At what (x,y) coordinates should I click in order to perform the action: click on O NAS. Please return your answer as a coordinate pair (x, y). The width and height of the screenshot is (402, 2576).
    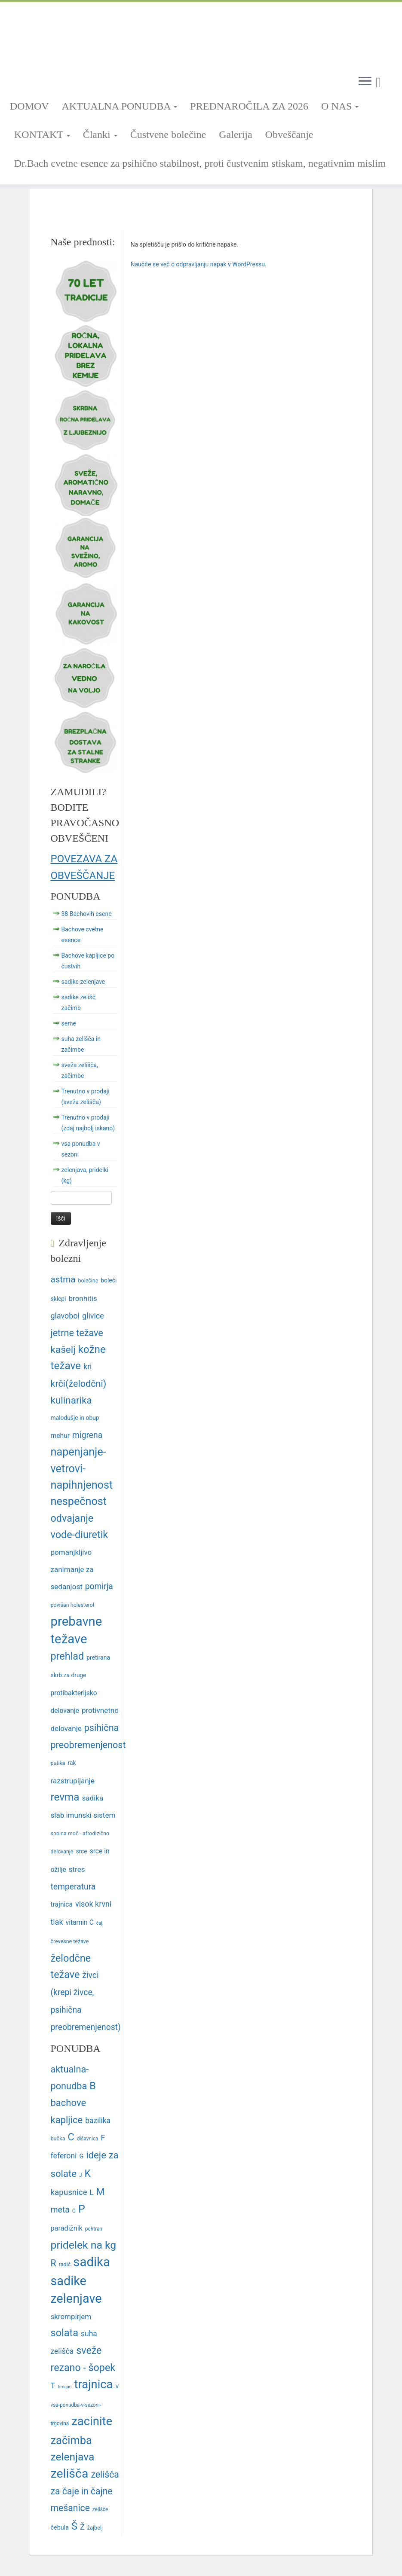
    Looking at the image, I should click on (340, 106).